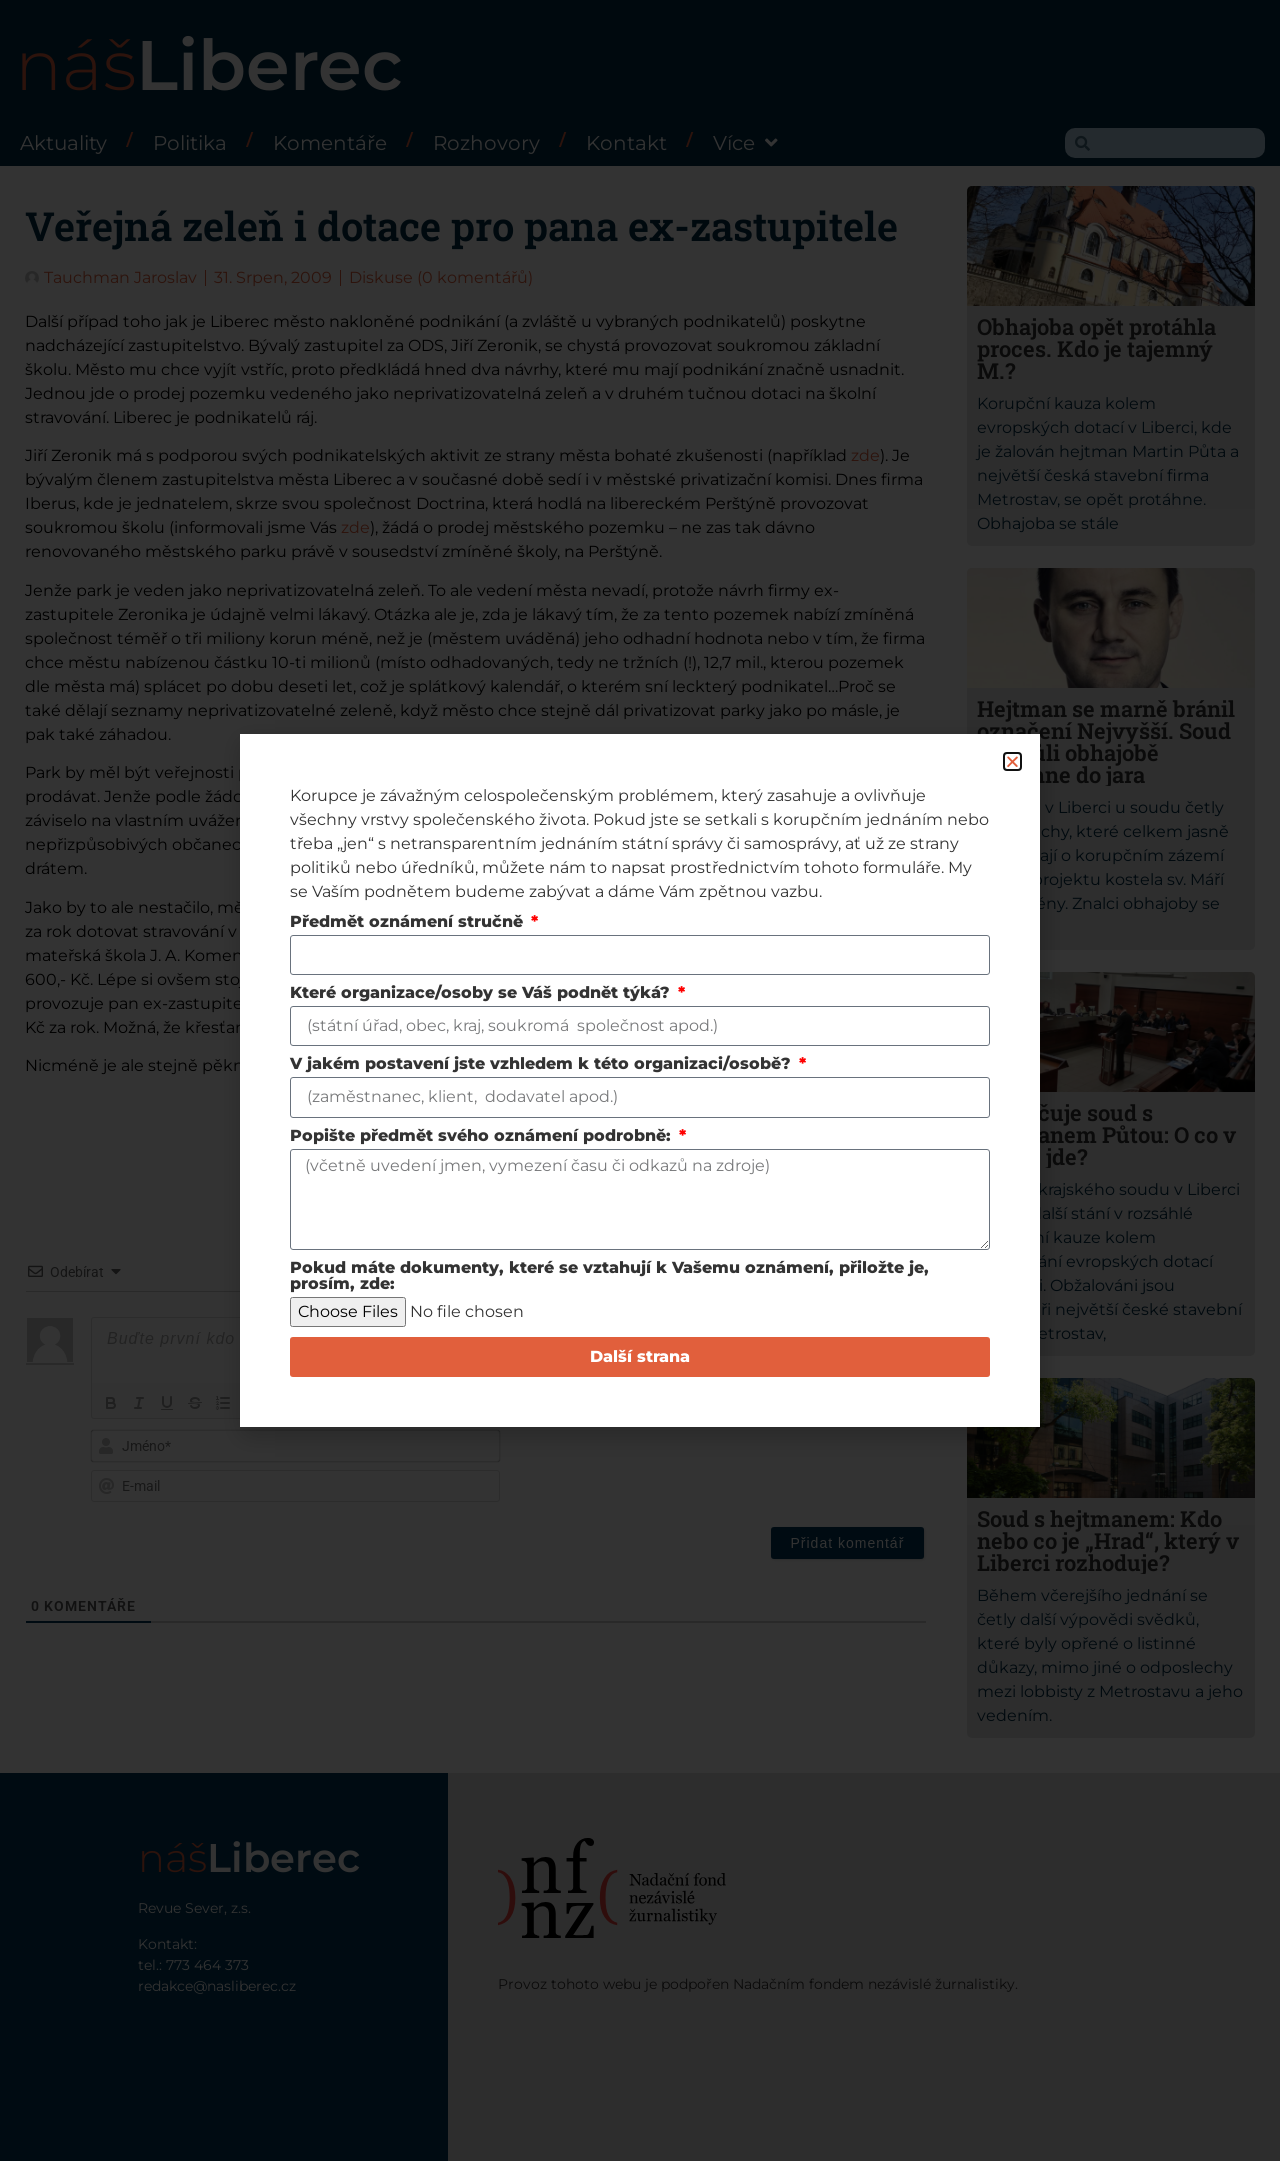  Describe the element at coordinates (1012, 761) in the screenshot. I see `[button]` at that location.